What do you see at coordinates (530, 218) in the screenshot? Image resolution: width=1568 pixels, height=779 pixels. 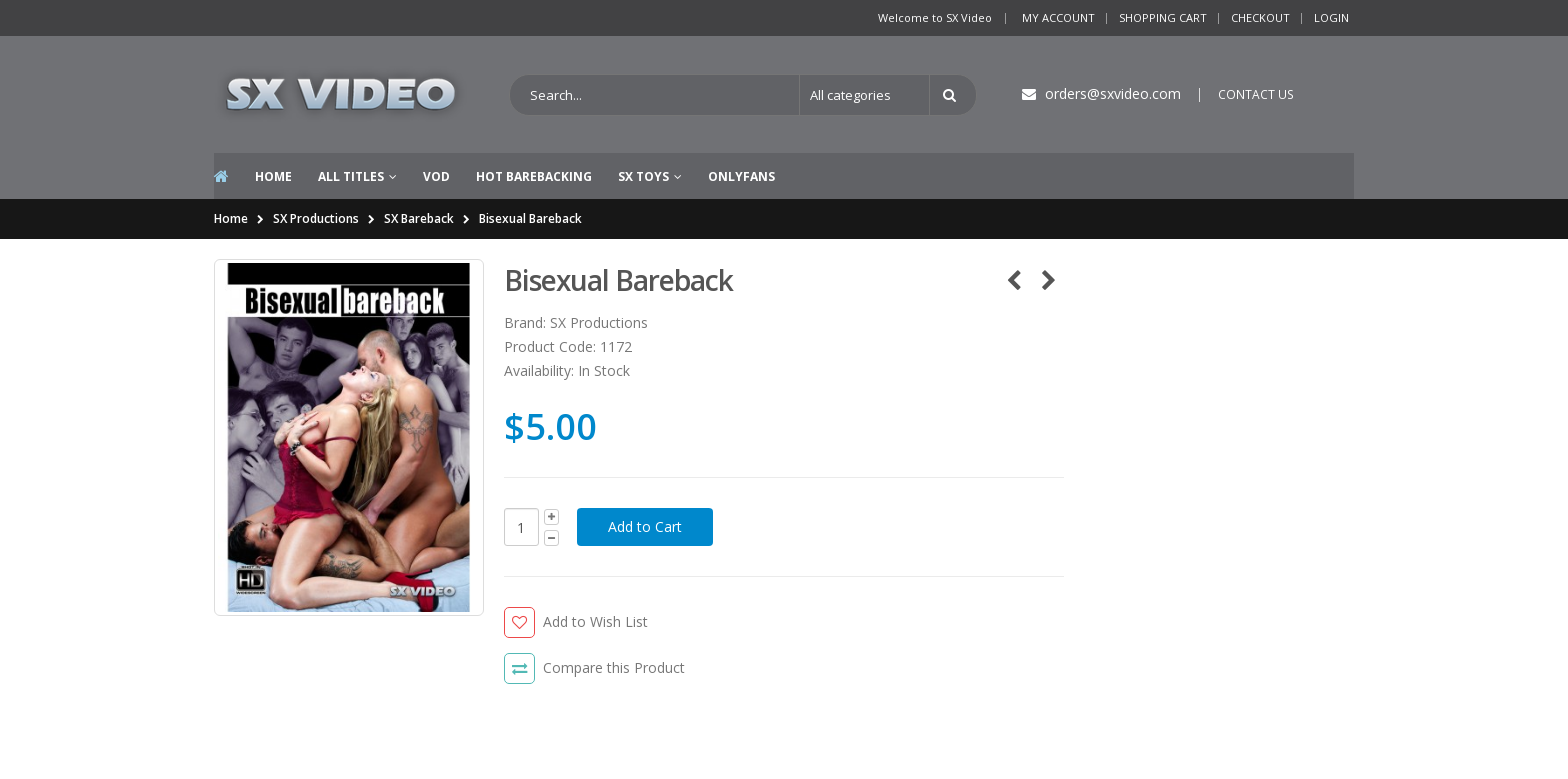 I see `Bisexual Bareback` at bounding box center [530, 218].